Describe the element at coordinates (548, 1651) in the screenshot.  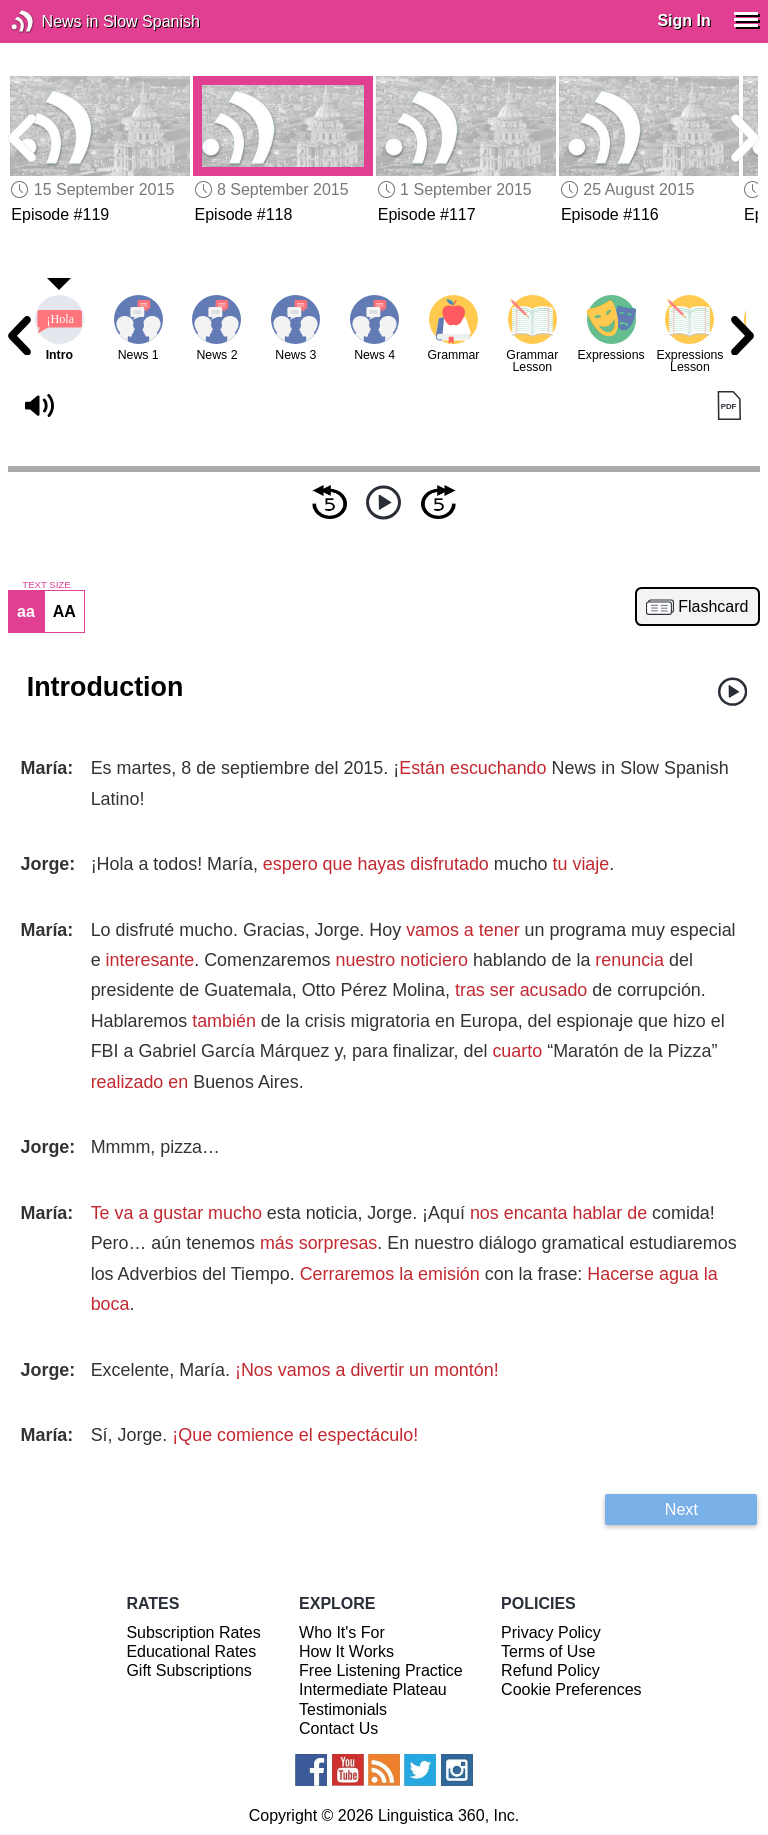
I see `Terms of Use` at that location.